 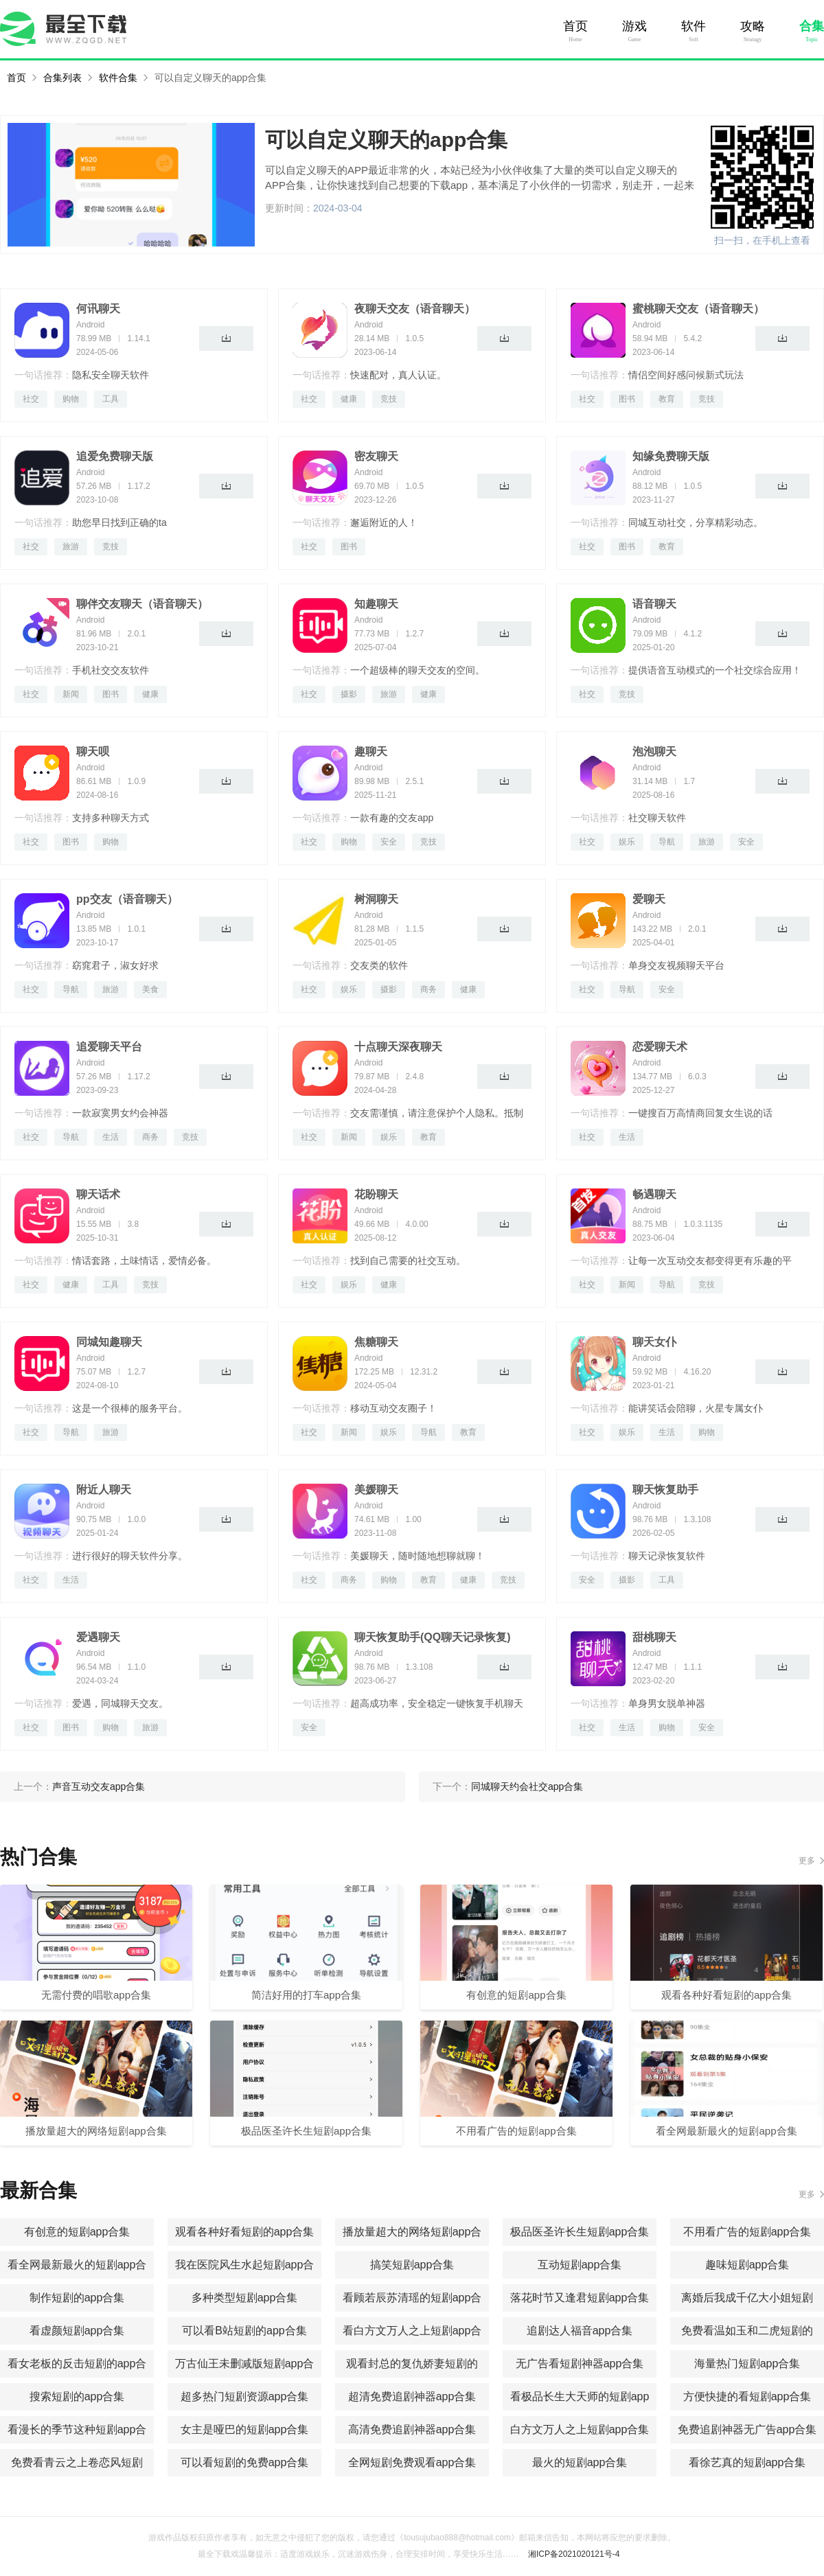 I want to click on 多种类型短剧app合集, so click(x=245, y=2297).